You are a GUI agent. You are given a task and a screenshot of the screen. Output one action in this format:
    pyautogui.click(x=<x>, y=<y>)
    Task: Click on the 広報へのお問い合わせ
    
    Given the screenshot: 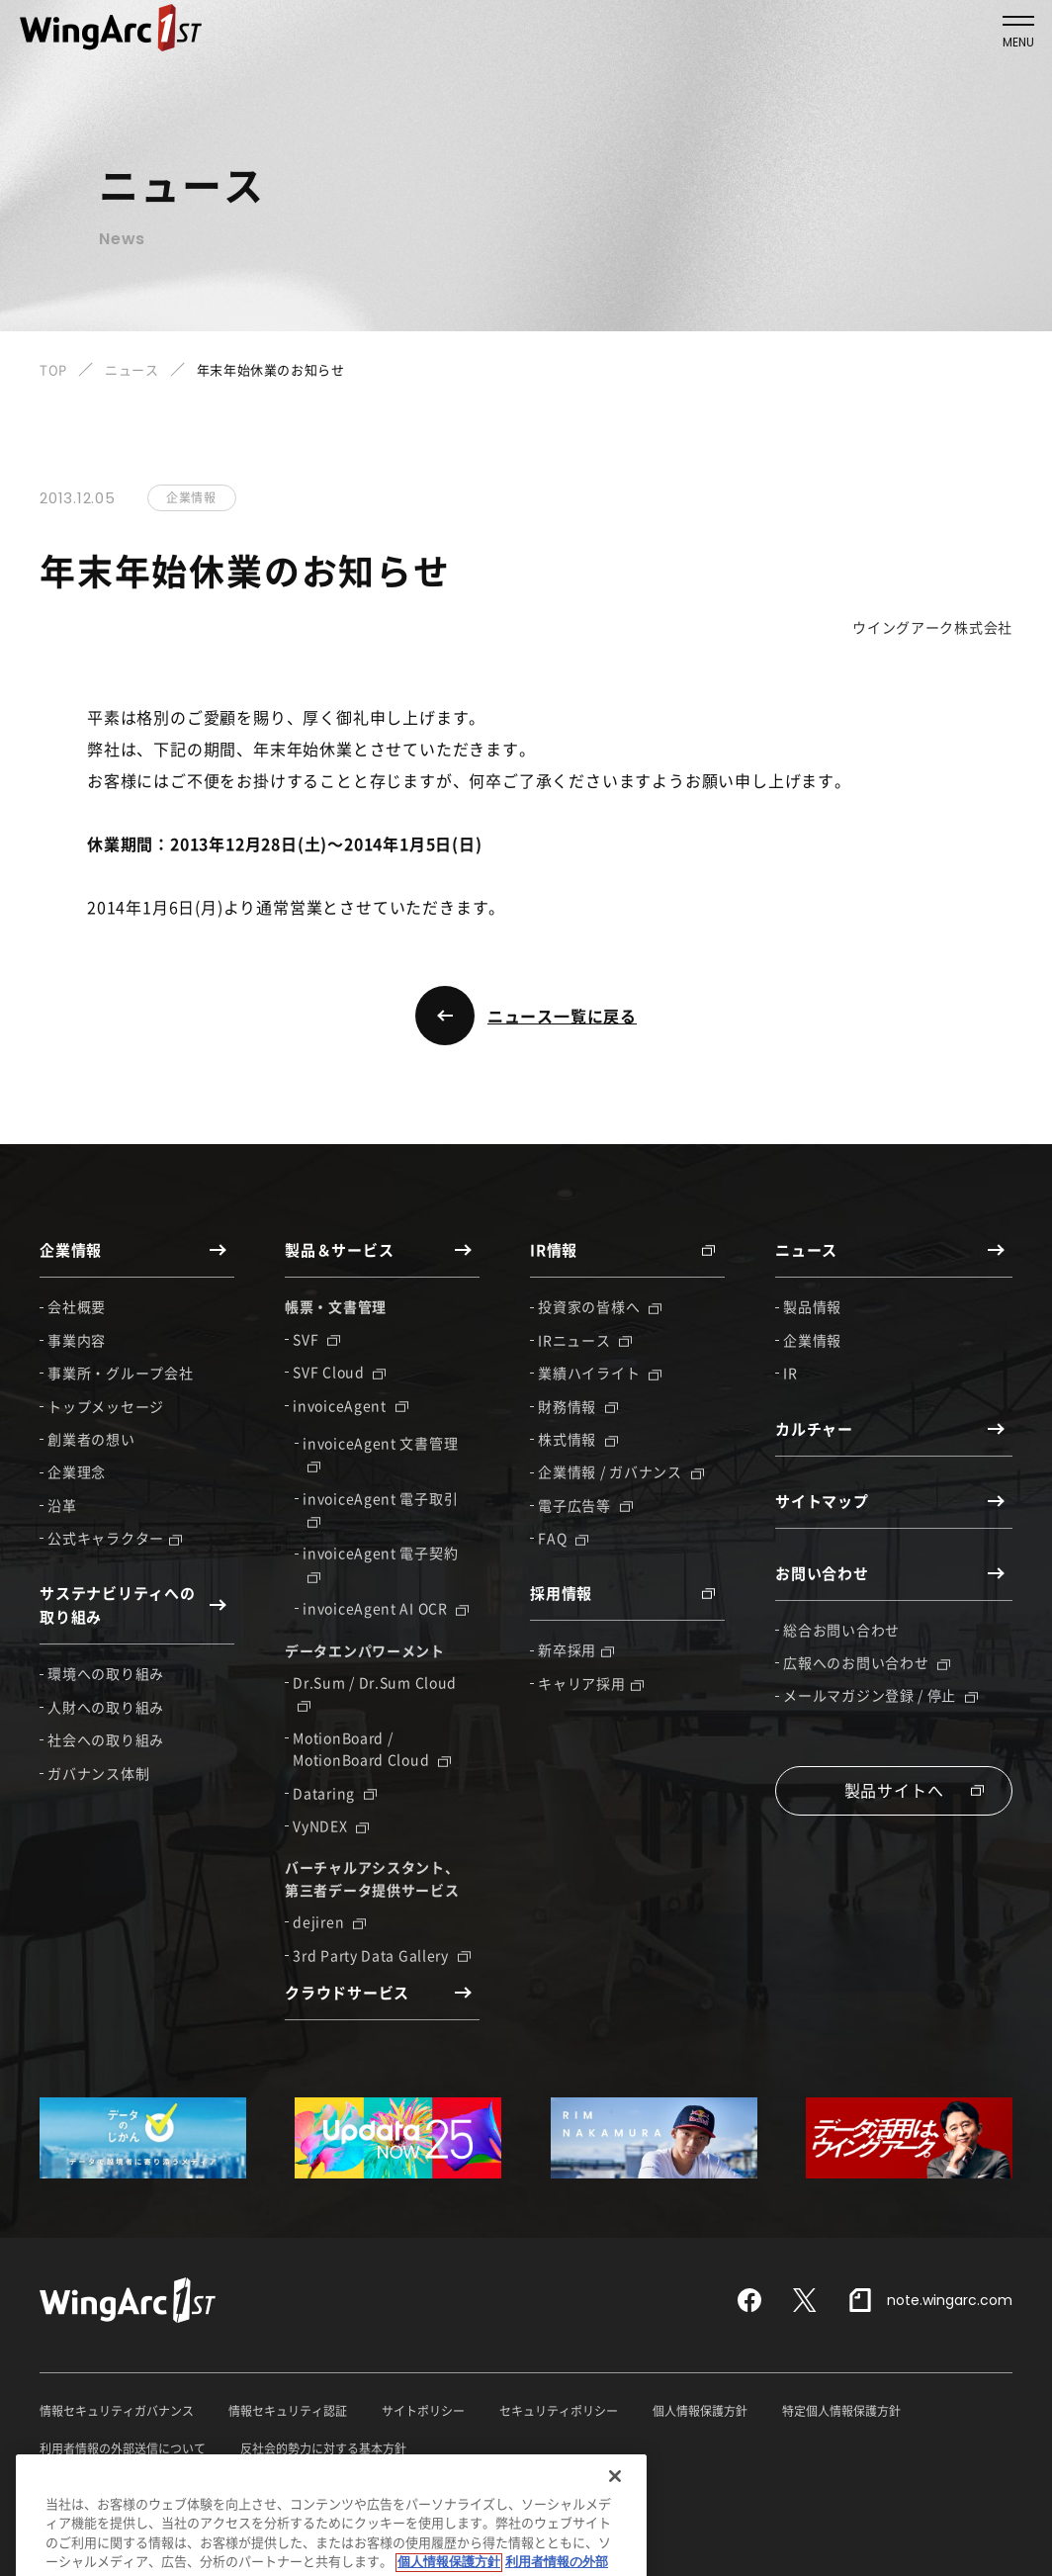 What is the action you would take?
    pyautogui.click(x=866, y=1662)
    